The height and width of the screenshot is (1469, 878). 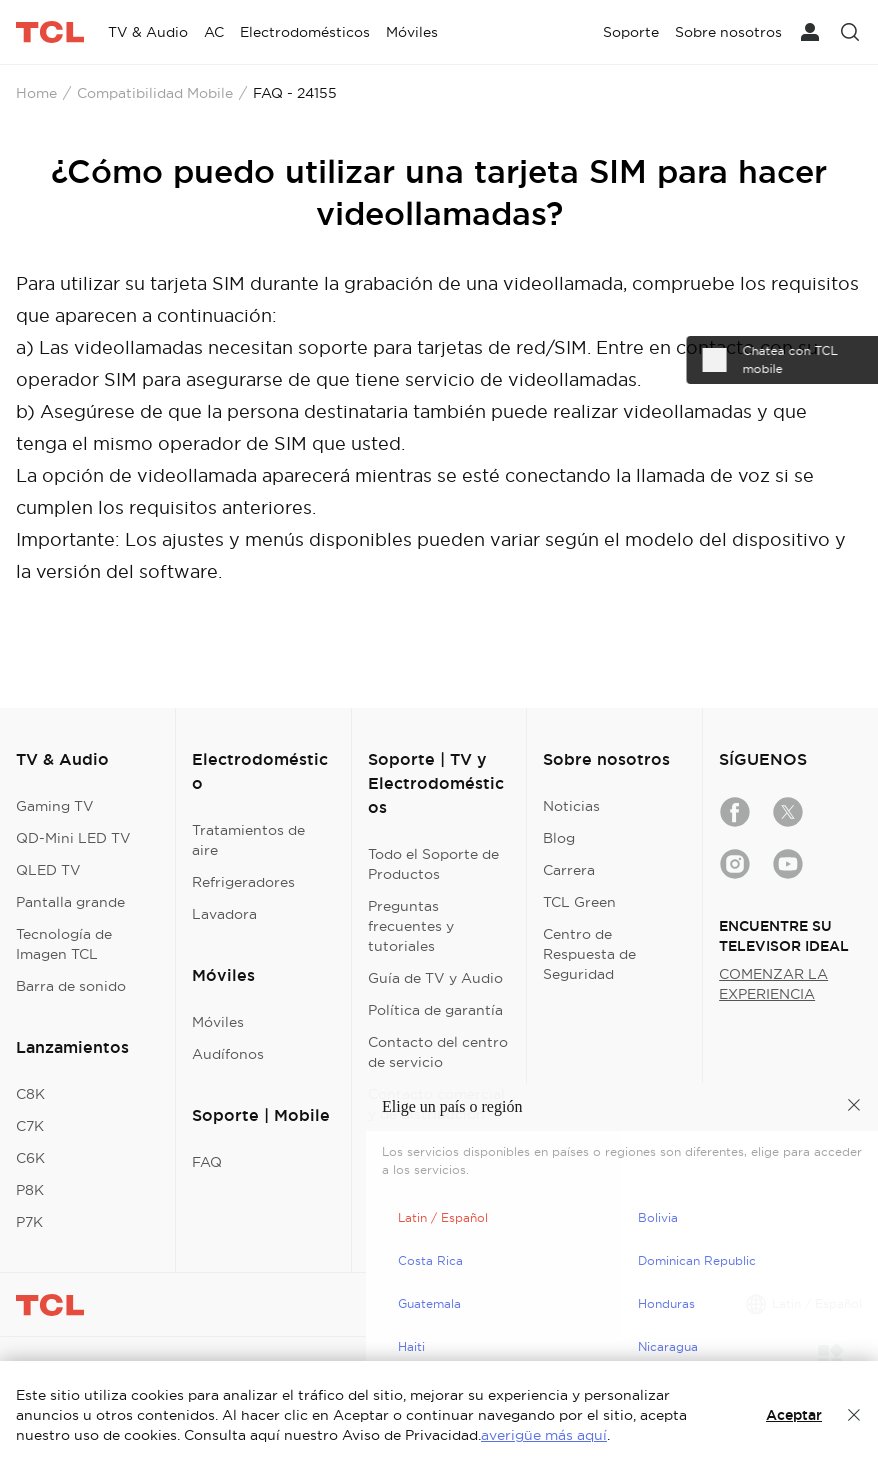 I want to click on Preguntas frecuentes y tutoriales, so click(x=411, y=926).